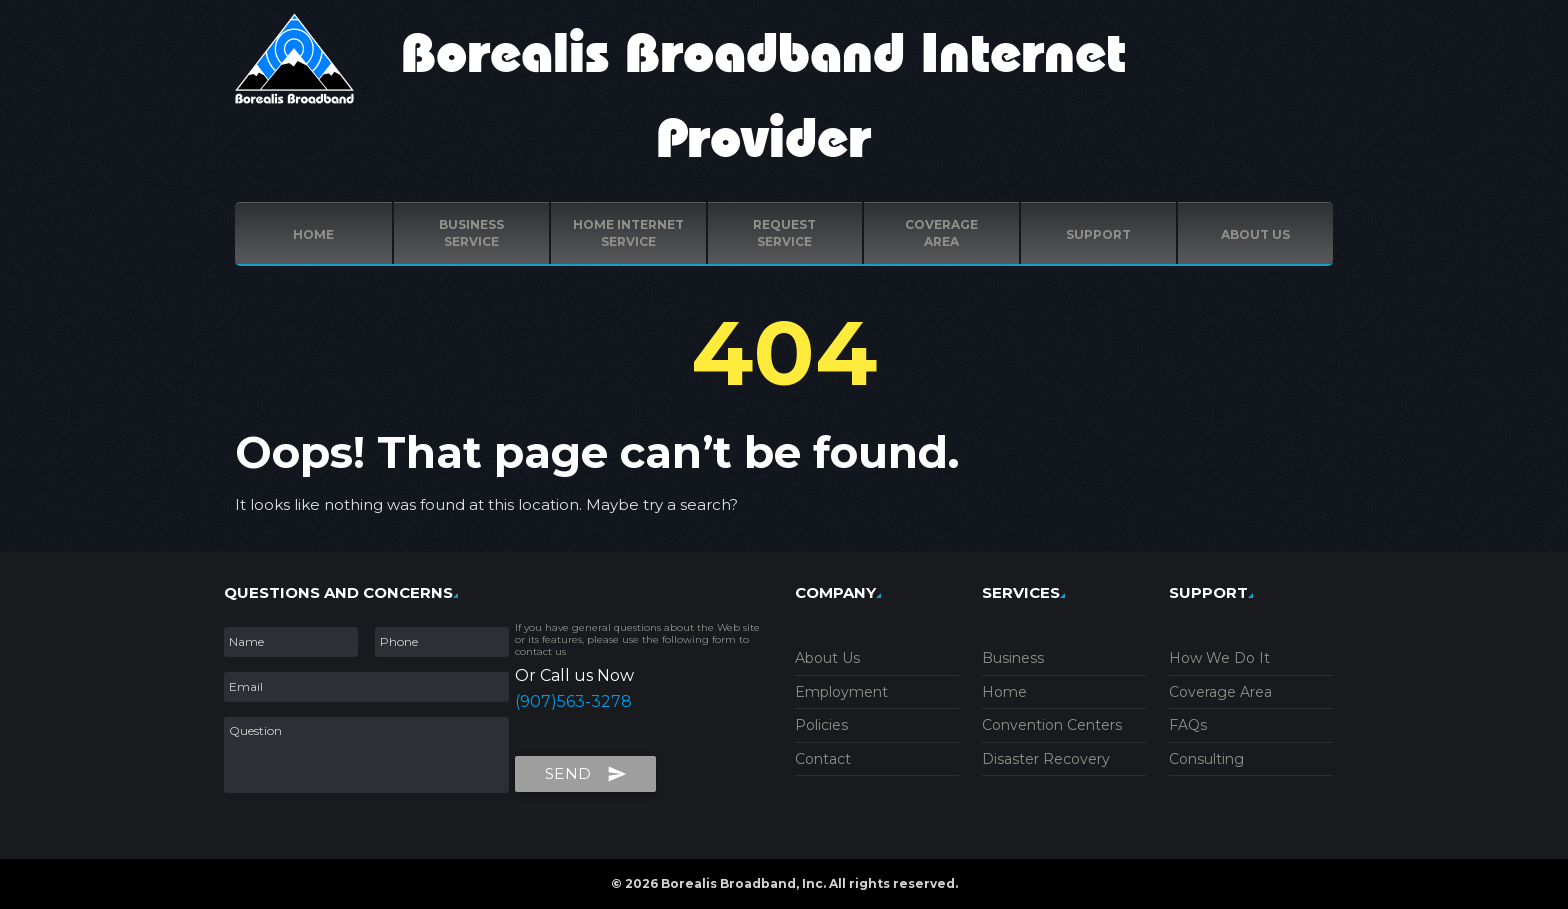  What do you see at coordinates (313, 234) in the screenshot?
I see `Home` at bounding box center [313, 234].